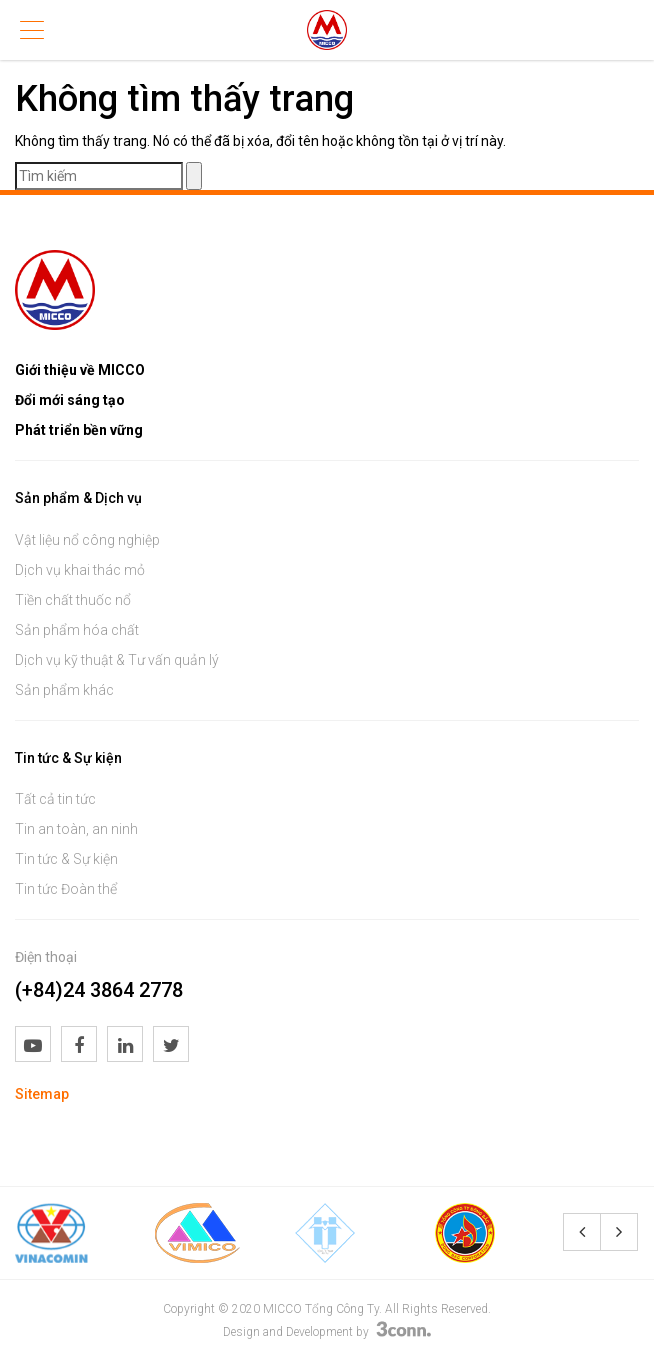  Describe the element at coordinates (66, 859) in the screenshot. I see `Tin tức & Sự kiện` at that location.